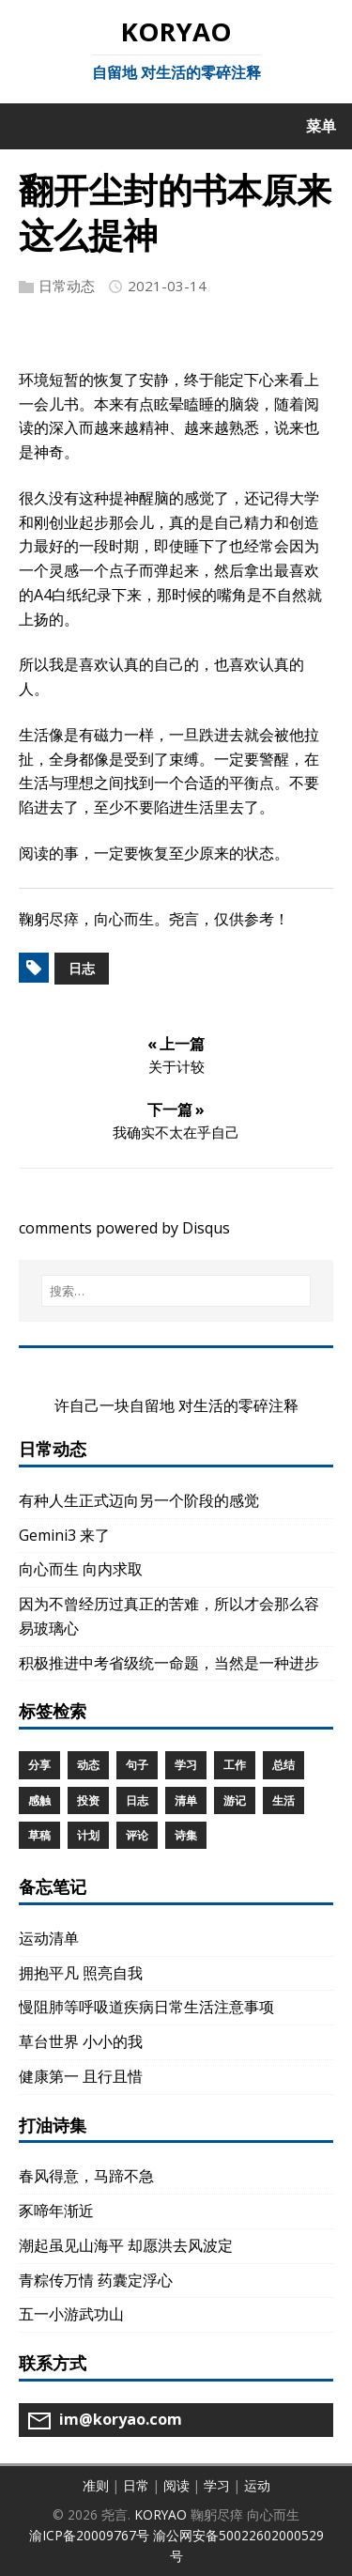 Image resolution: width=352 pixels, height=2576 pixels. Describe the element at coordinates (137, 1835) in the screenshot. I see `评论` at that location.